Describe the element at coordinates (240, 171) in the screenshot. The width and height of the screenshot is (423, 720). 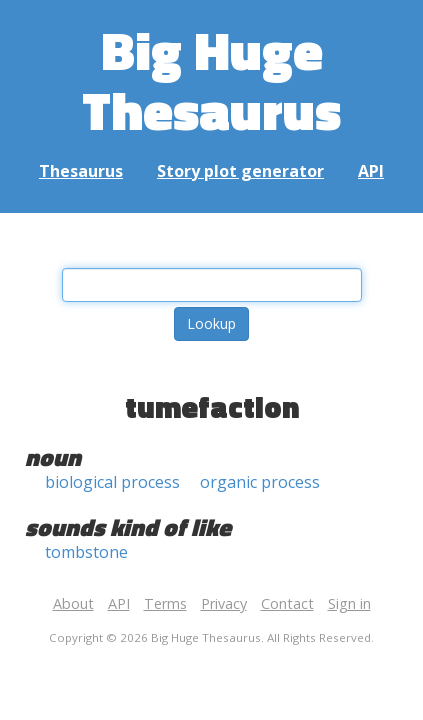
I see `Story plot generator` at that location.